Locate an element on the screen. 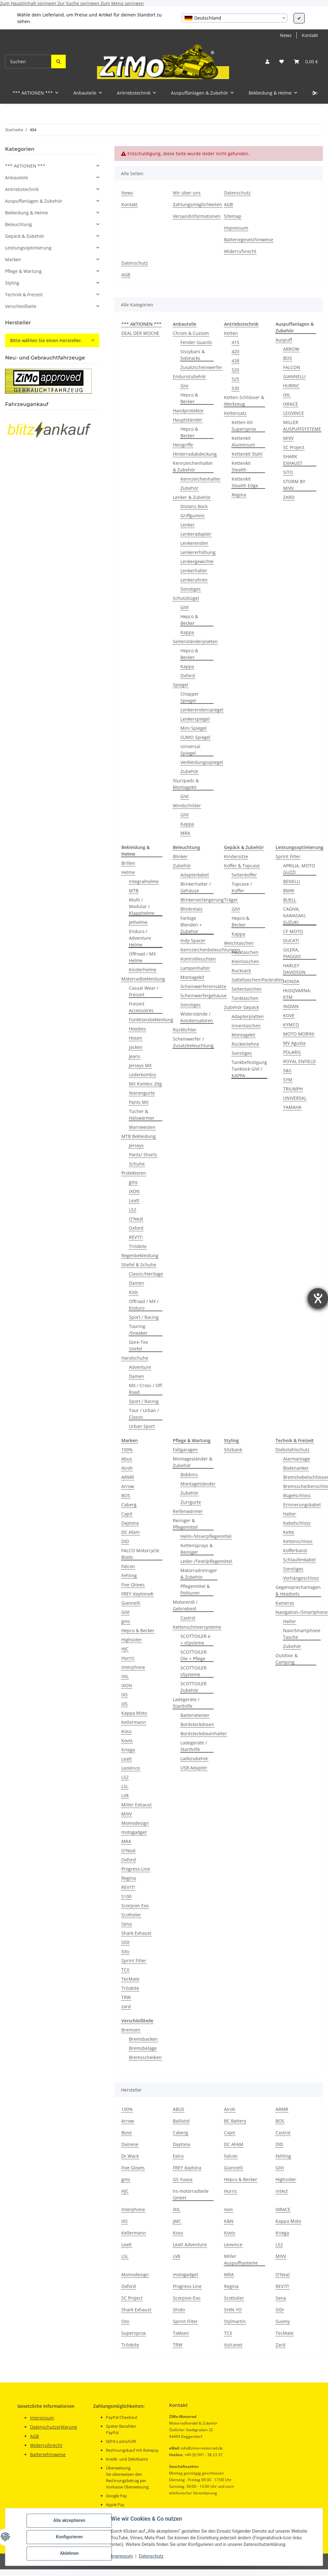  Kennzeichenbeleuchtungen is located at coordinates (210, 950).